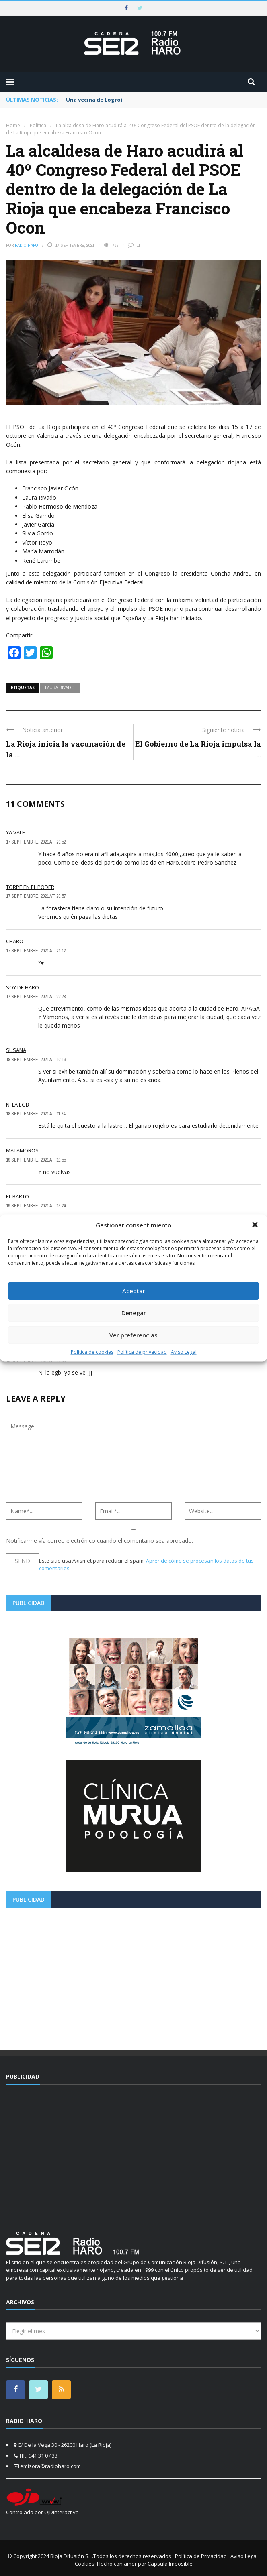 Image resolution: width=267 pixels, height=2576 pixels. Describe the element at coordinates (36, 951) in the screenshot. I see `17 septiembre, 2021 at 21:12` at that location.